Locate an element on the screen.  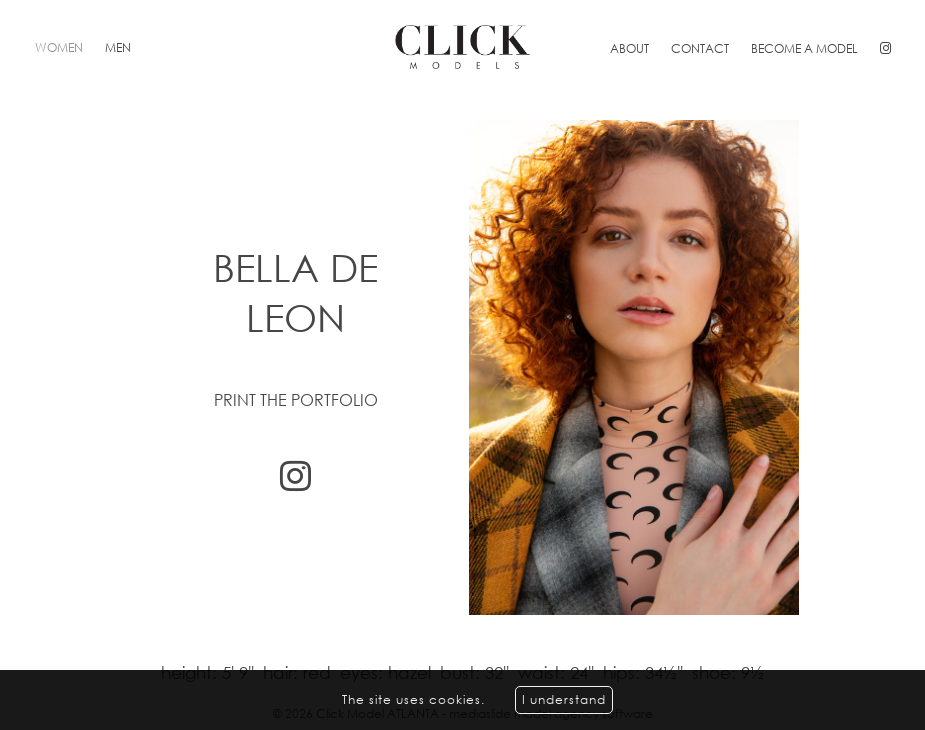
[option] is located at coordinates (462, 367).